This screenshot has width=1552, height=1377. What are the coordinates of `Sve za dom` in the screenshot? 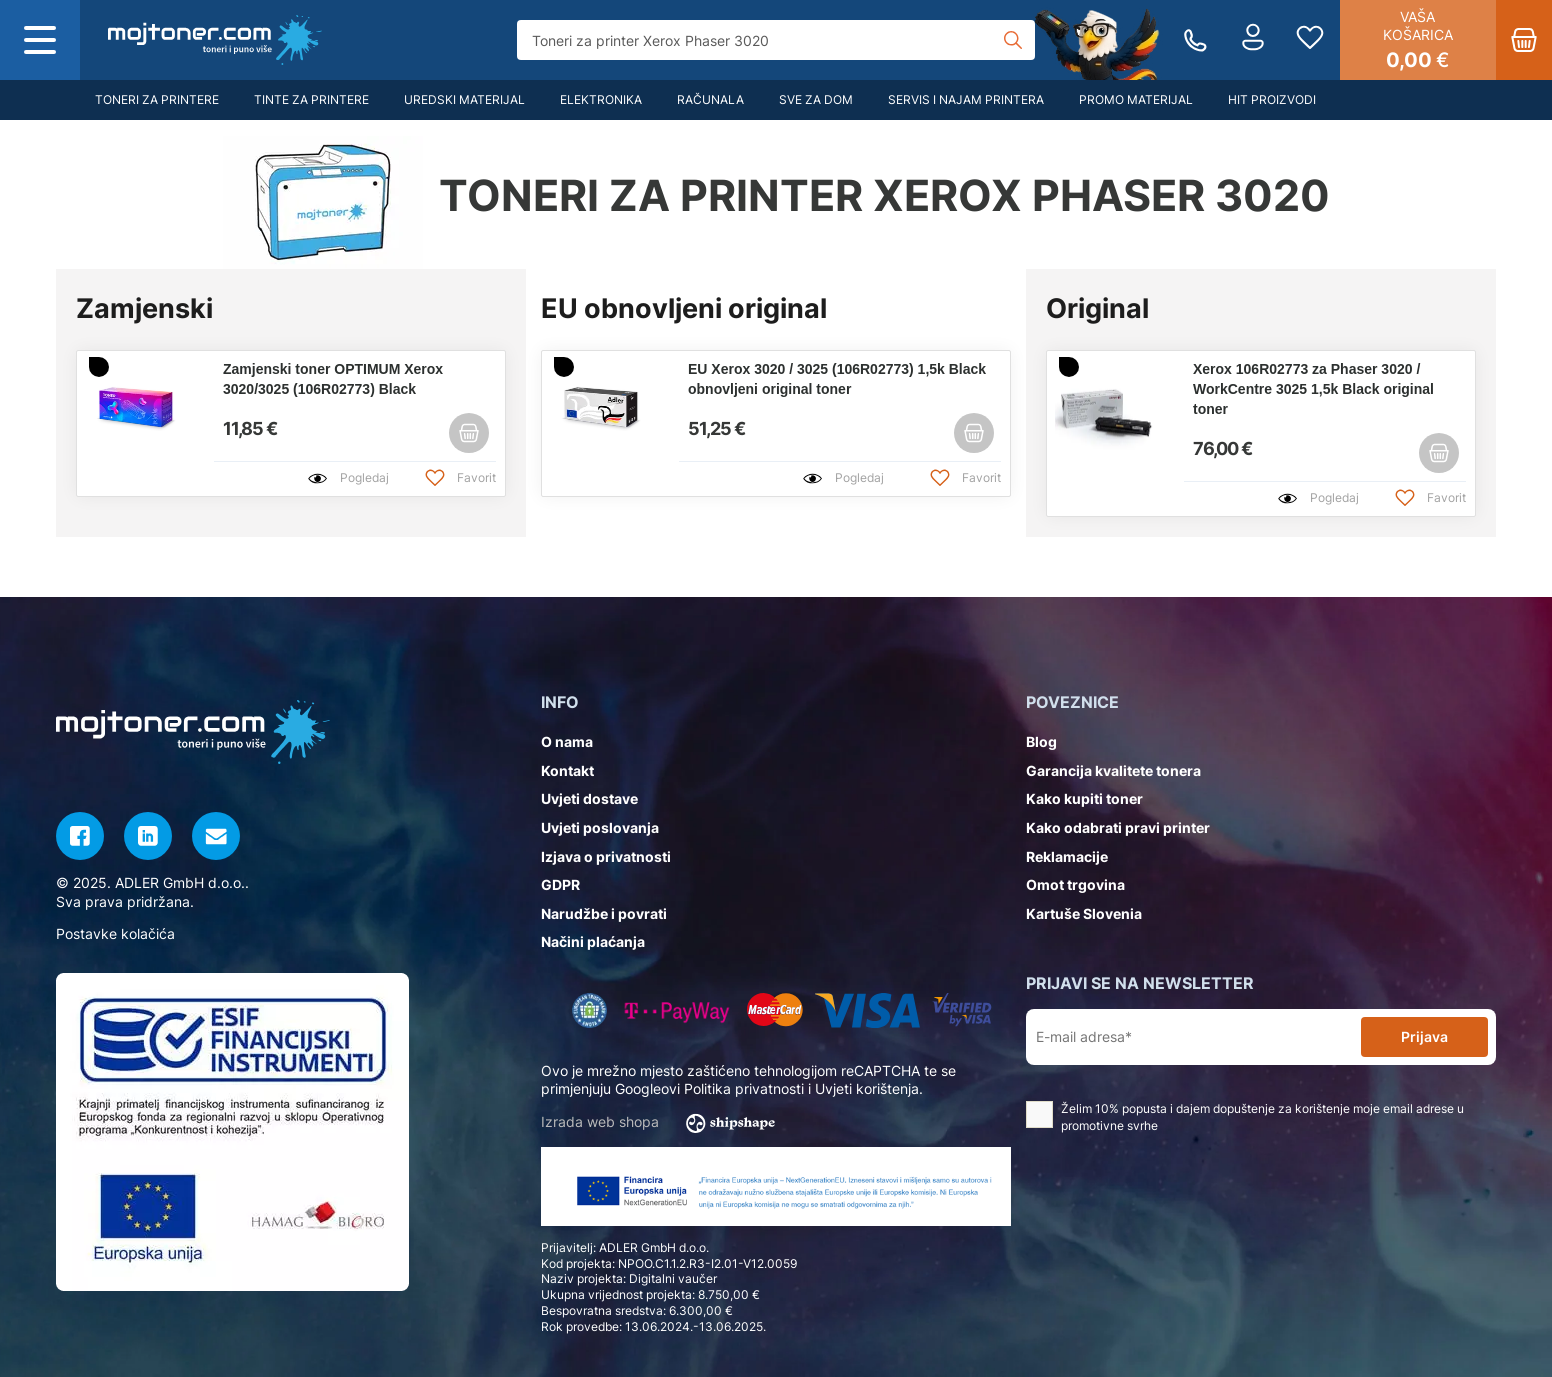 It's located at (816, 99).